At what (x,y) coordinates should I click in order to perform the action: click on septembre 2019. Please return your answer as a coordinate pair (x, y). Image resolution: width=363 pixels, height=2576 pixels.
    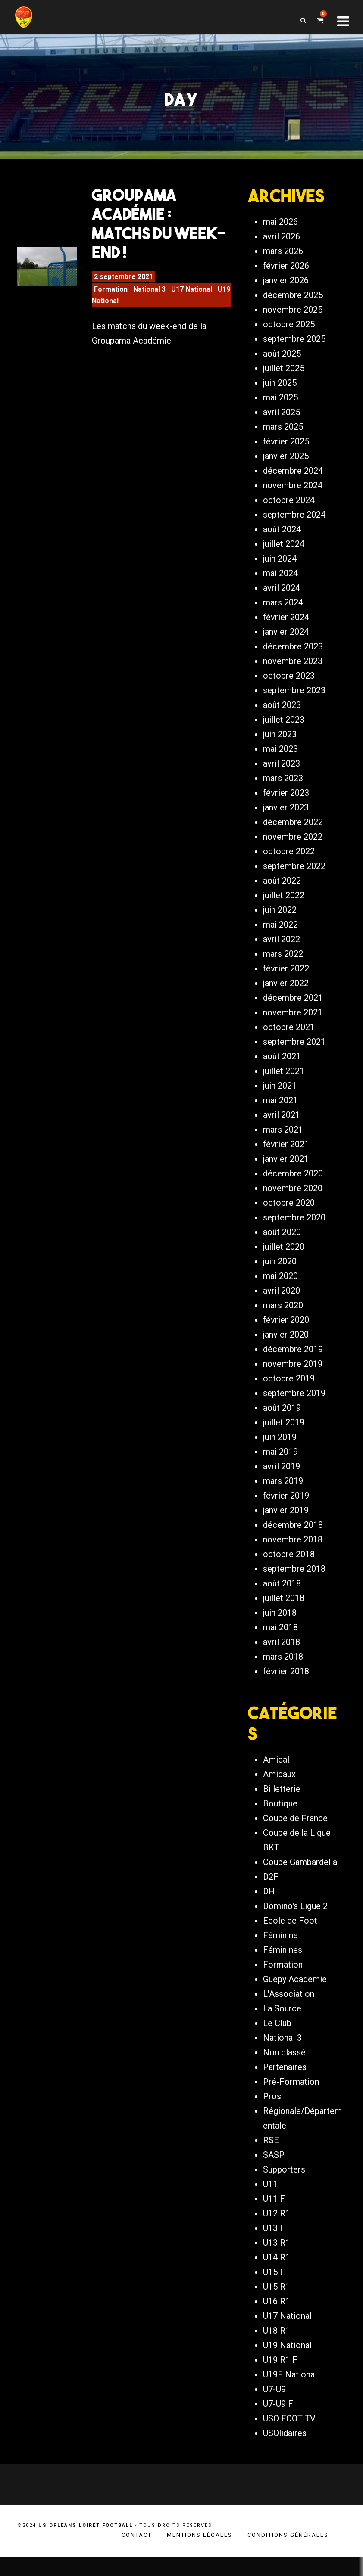
    Looking at the image, I should click on (294, 1404).